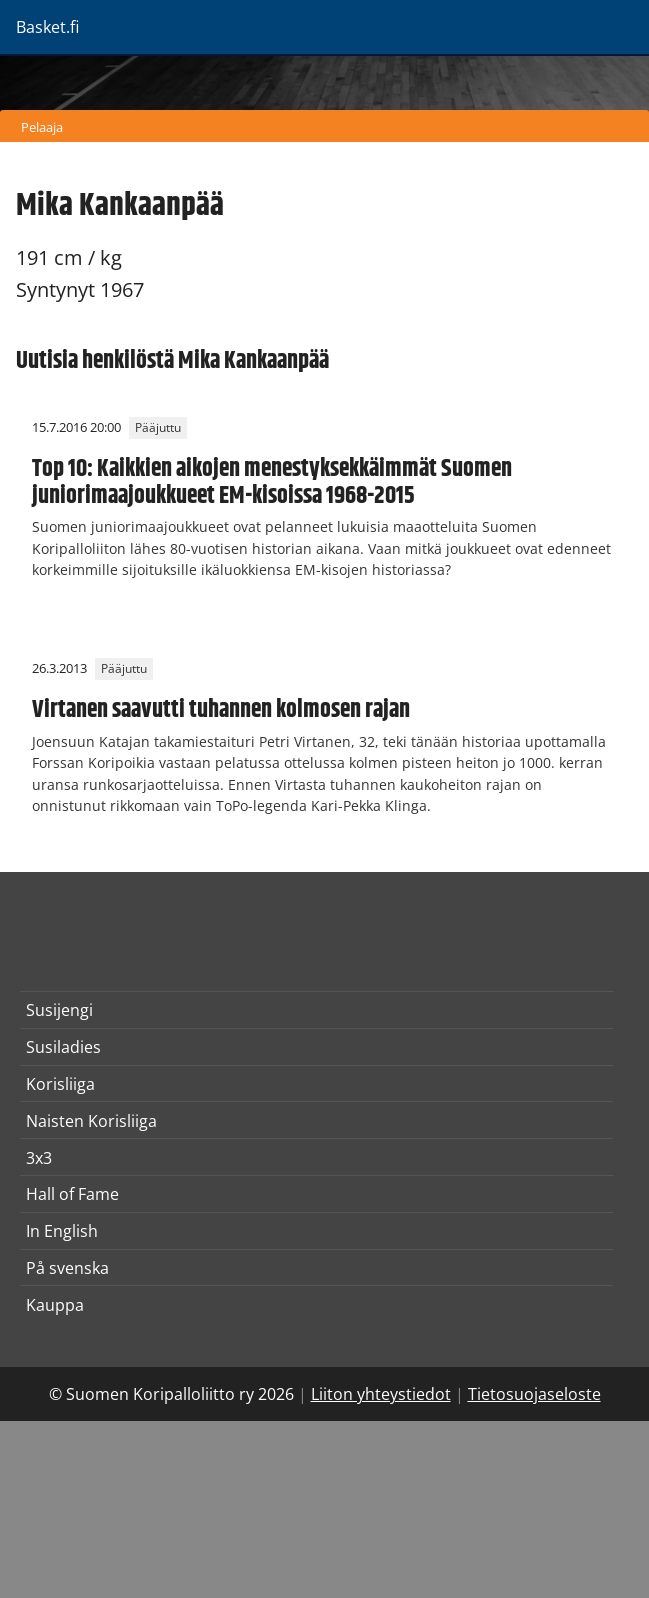  What do you see at coordinates (381, 1394) in the screenshot?
I see `Liiton yhteystiedot` at bounding box center [381, 1394].